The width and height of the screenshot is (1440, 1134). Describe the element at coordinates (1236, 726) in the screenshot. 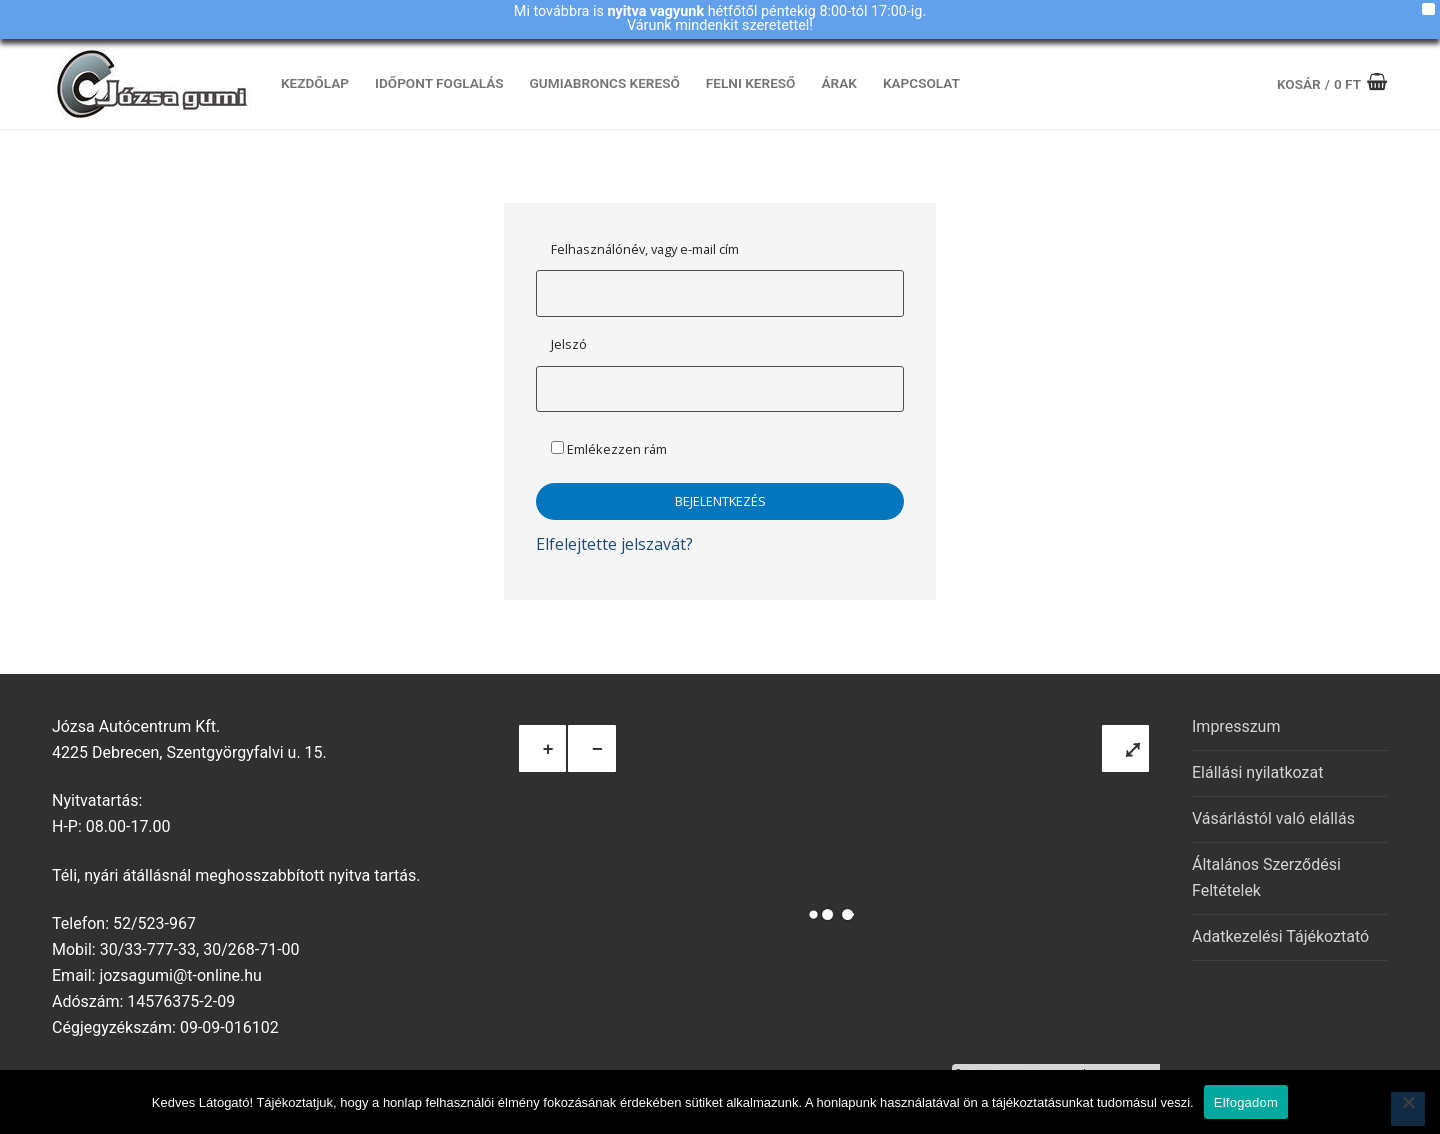

I see `Impresszum` at that location.